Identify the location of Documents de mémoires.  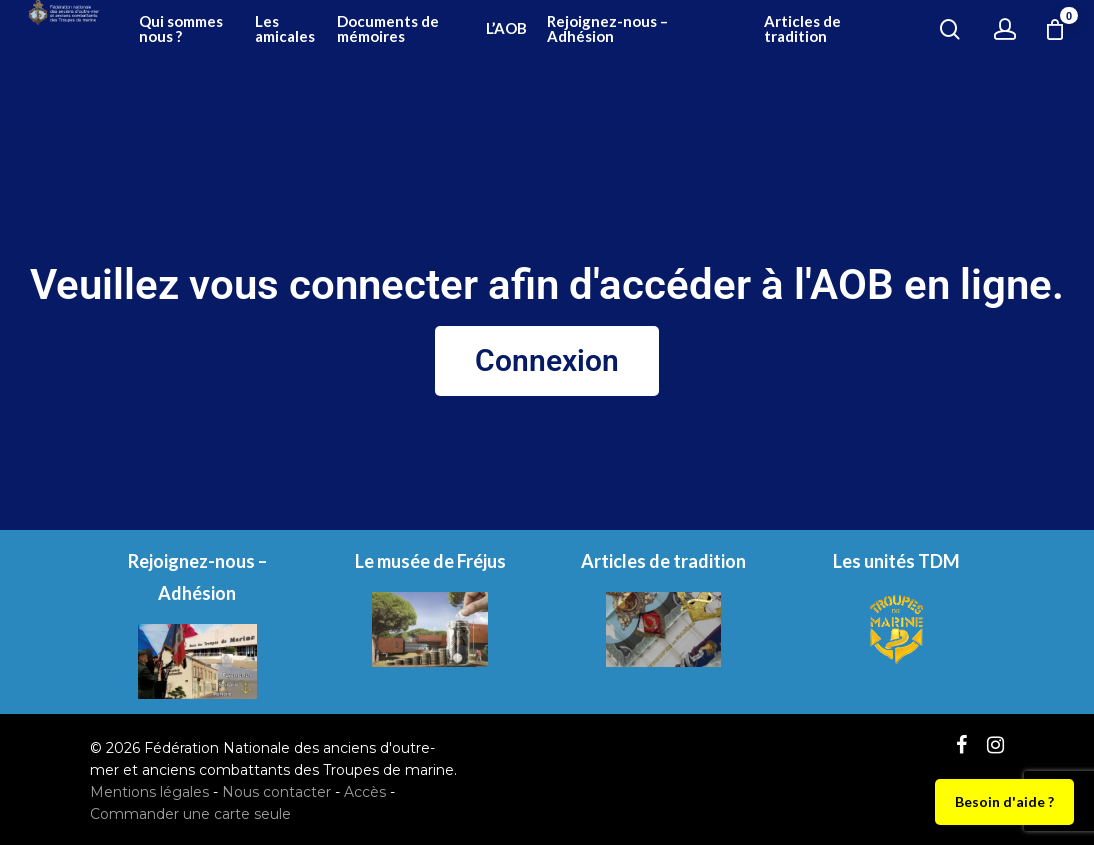
(582, 65).